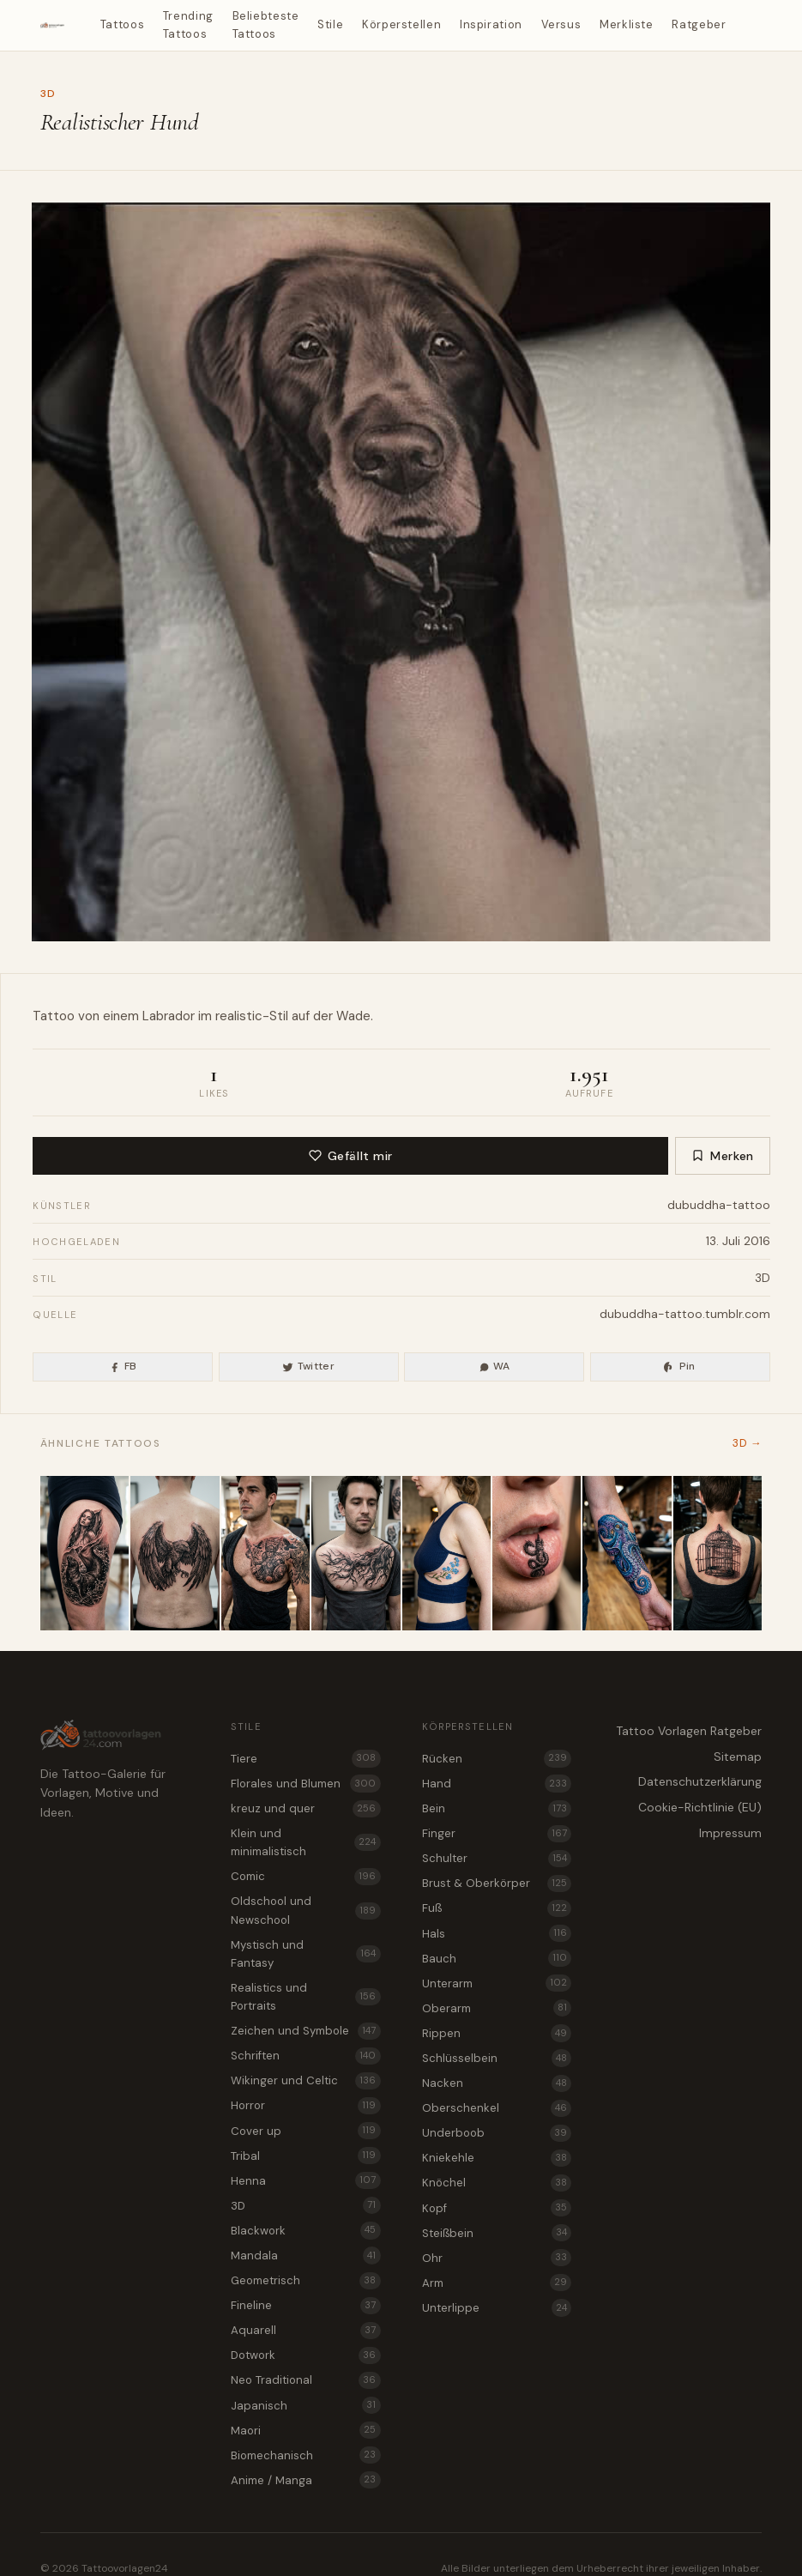 The width and height of the screenshot is (802, 2576). What do you see at coordinates (747, 1443) in the screenshot?
I see `3D →` at bounding box center [747, 1443].